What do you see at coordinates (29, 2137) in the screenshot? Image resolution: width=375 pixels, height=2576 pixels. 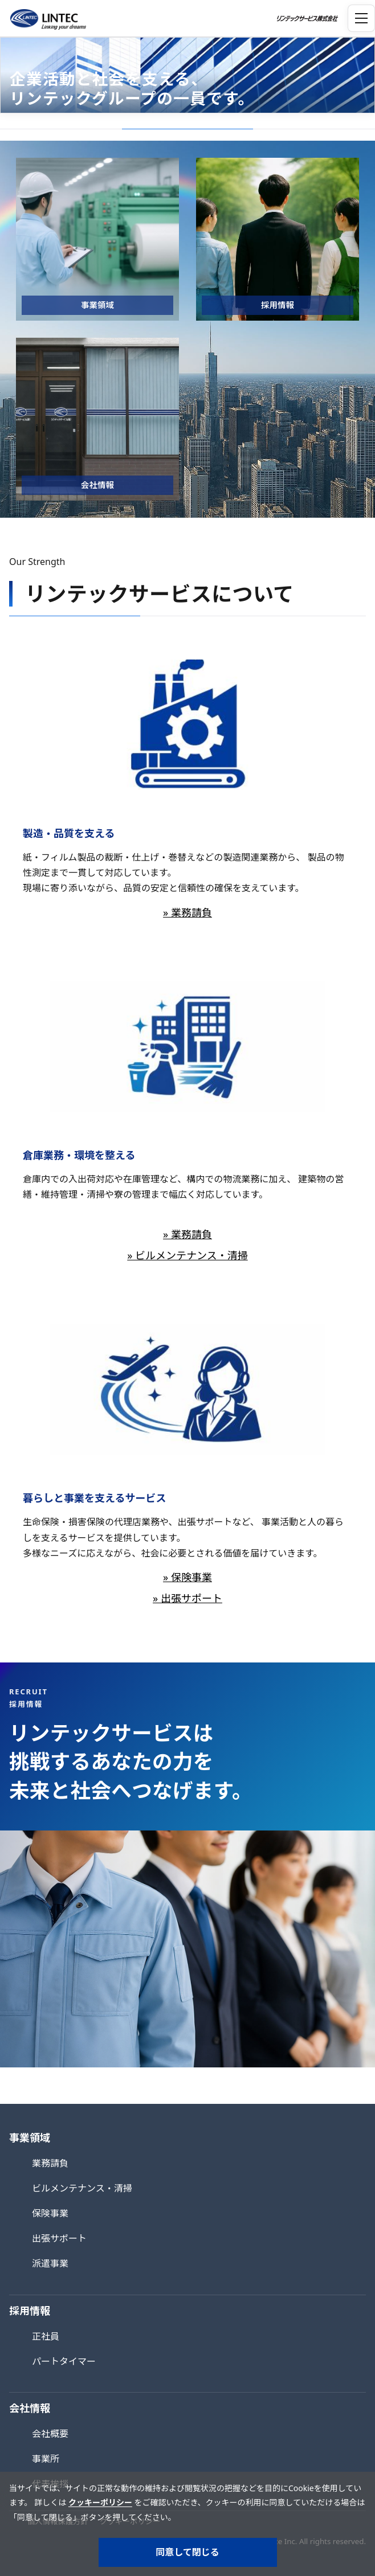 I see `事業領域` at bounding box center [29, 2137].